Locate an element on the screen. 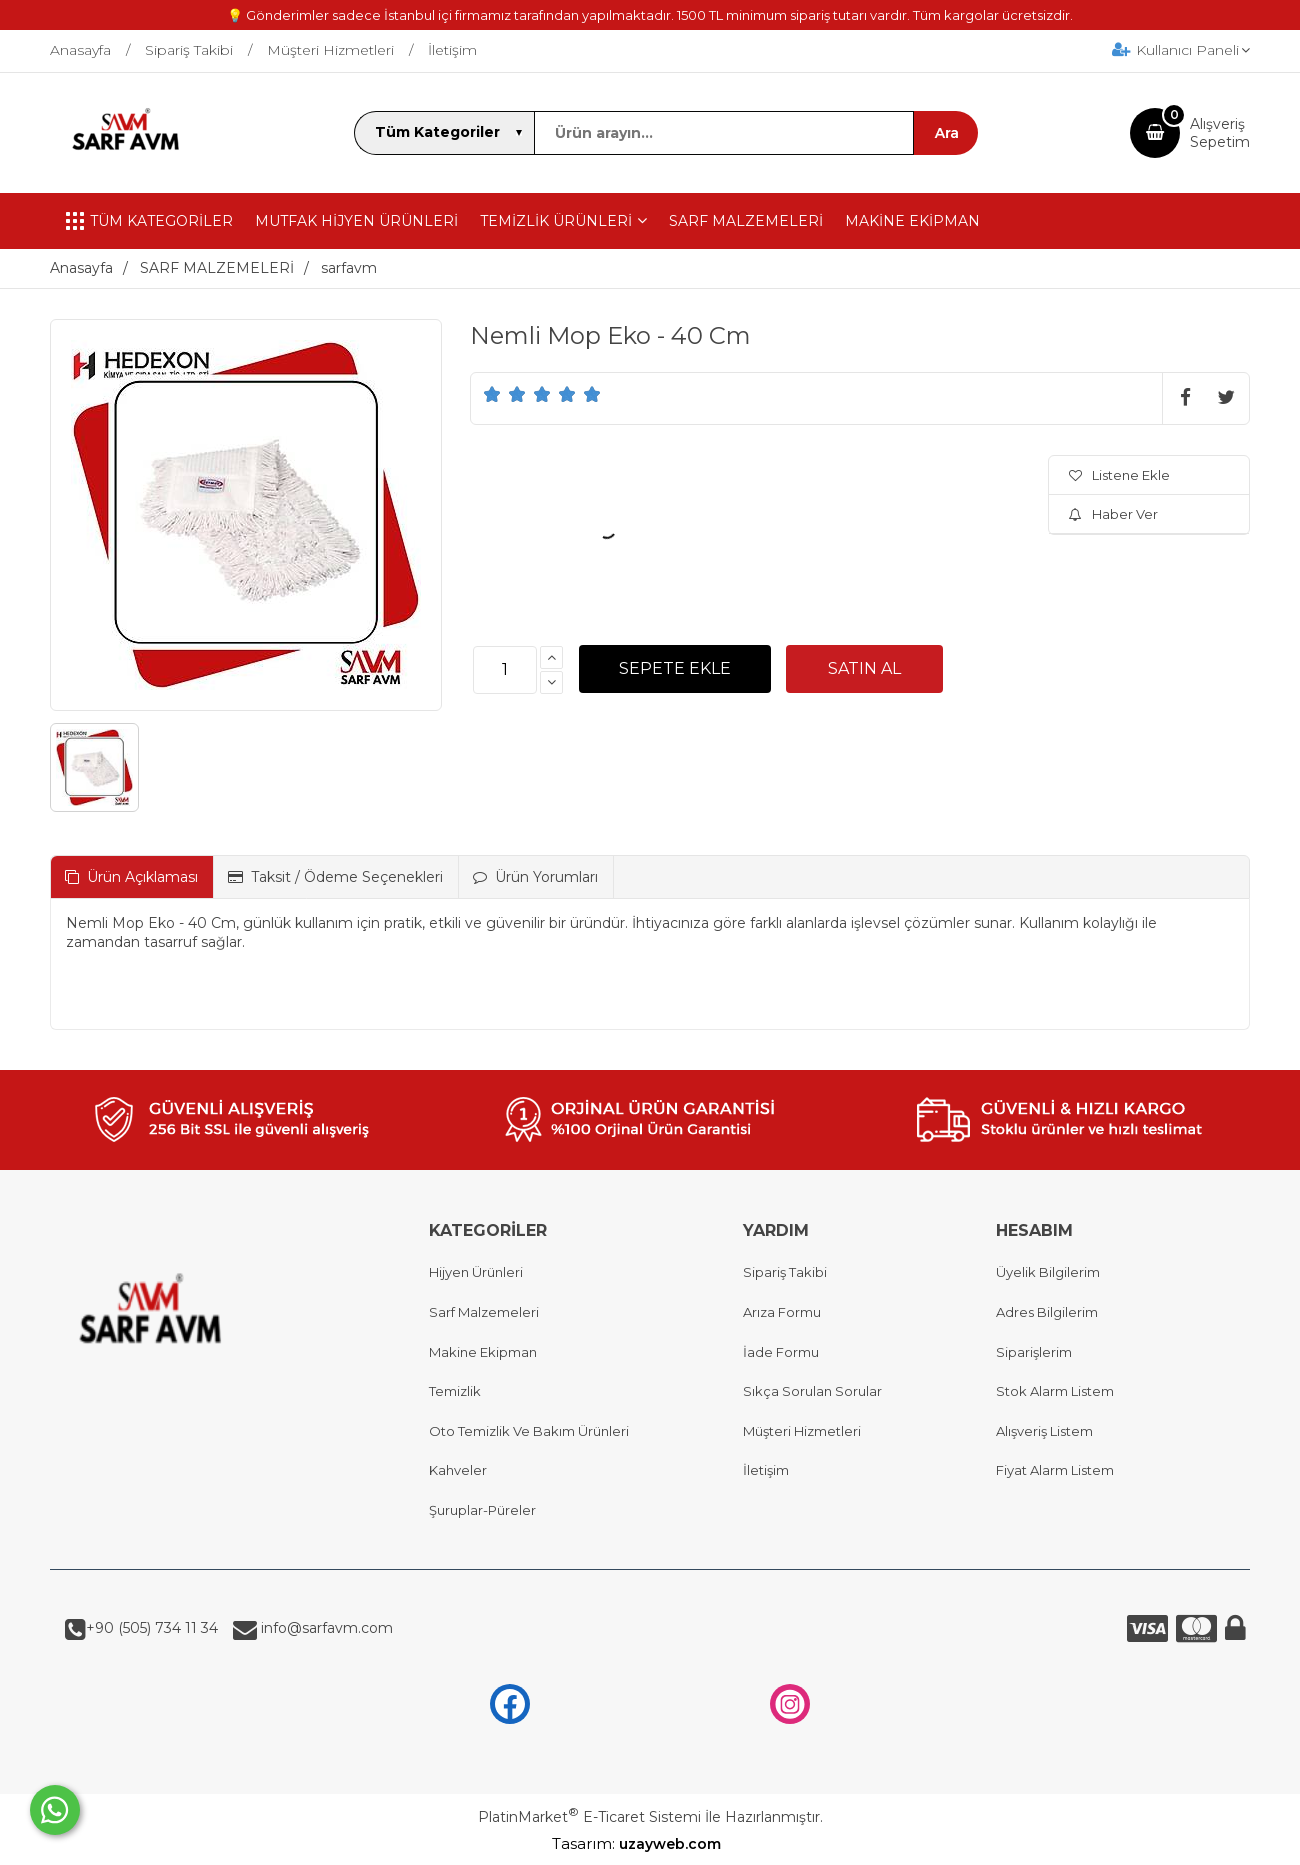 Image resolution: width=1300 pixels, height=1865 pixels. Temizlik is located at coordinates (455, 1391).